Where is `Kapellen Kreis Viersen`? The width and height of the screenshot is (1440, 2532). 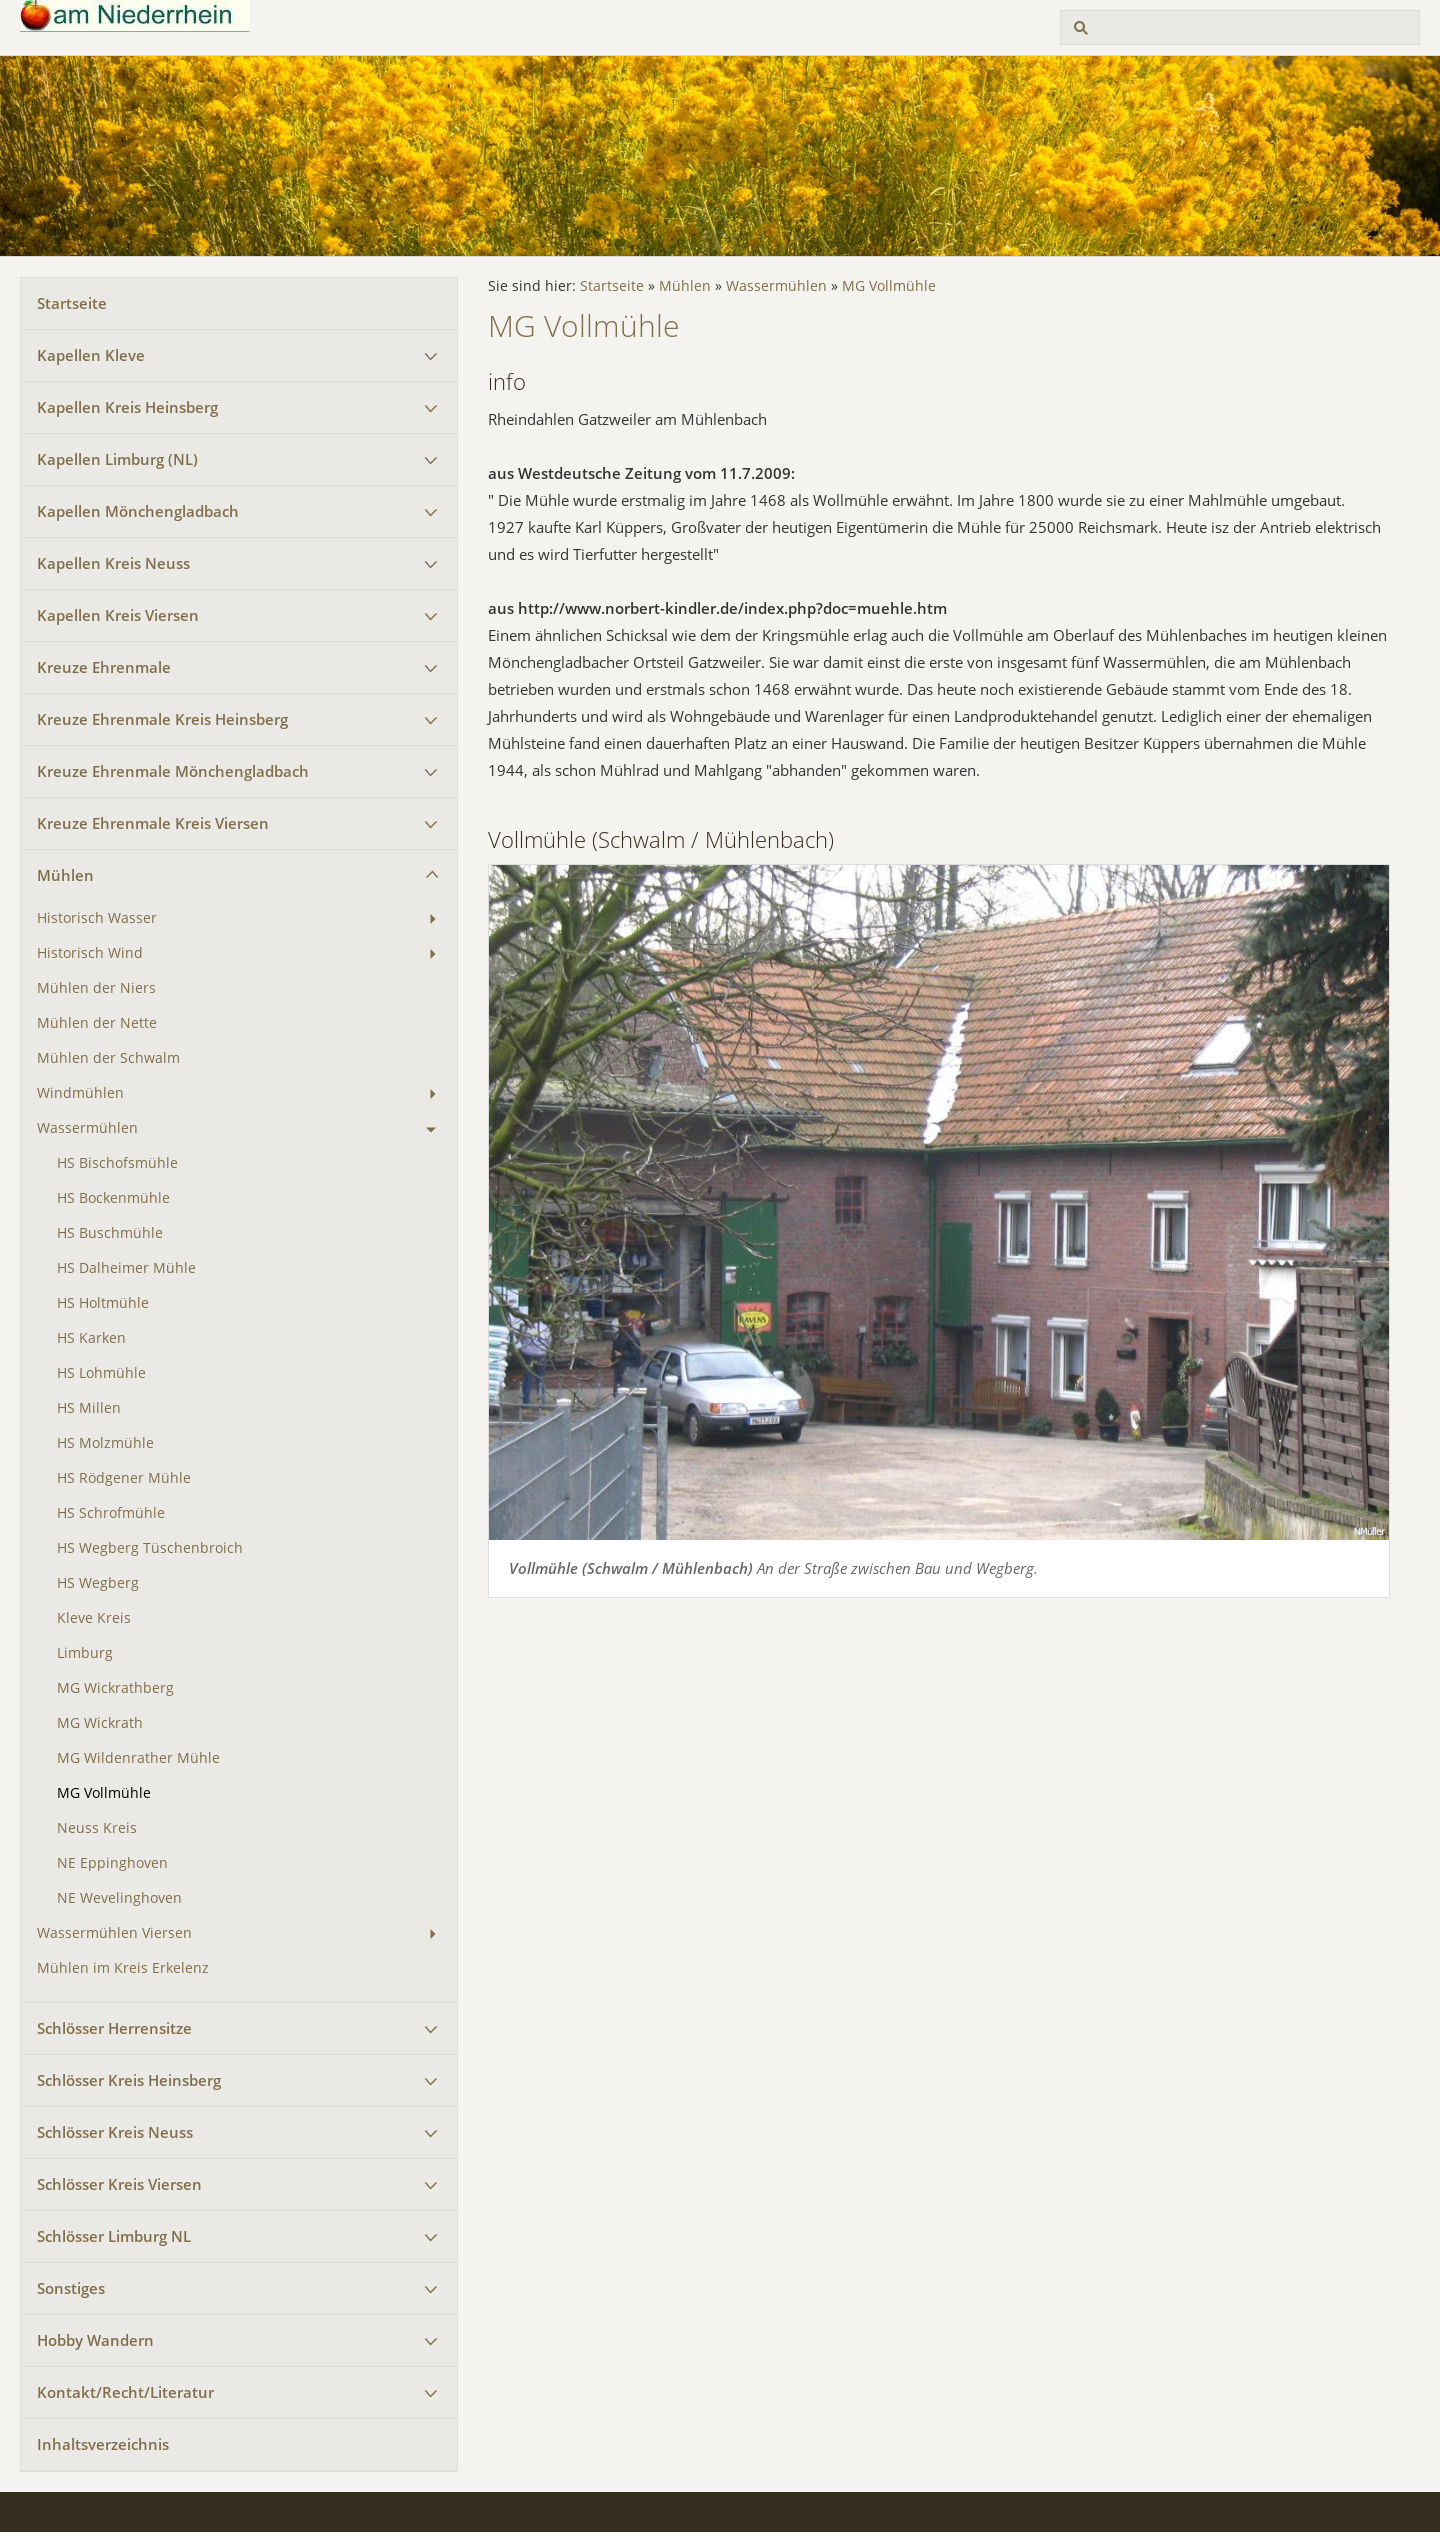 Kapellen Kreis Viersen is located at coordinates (118, 615).